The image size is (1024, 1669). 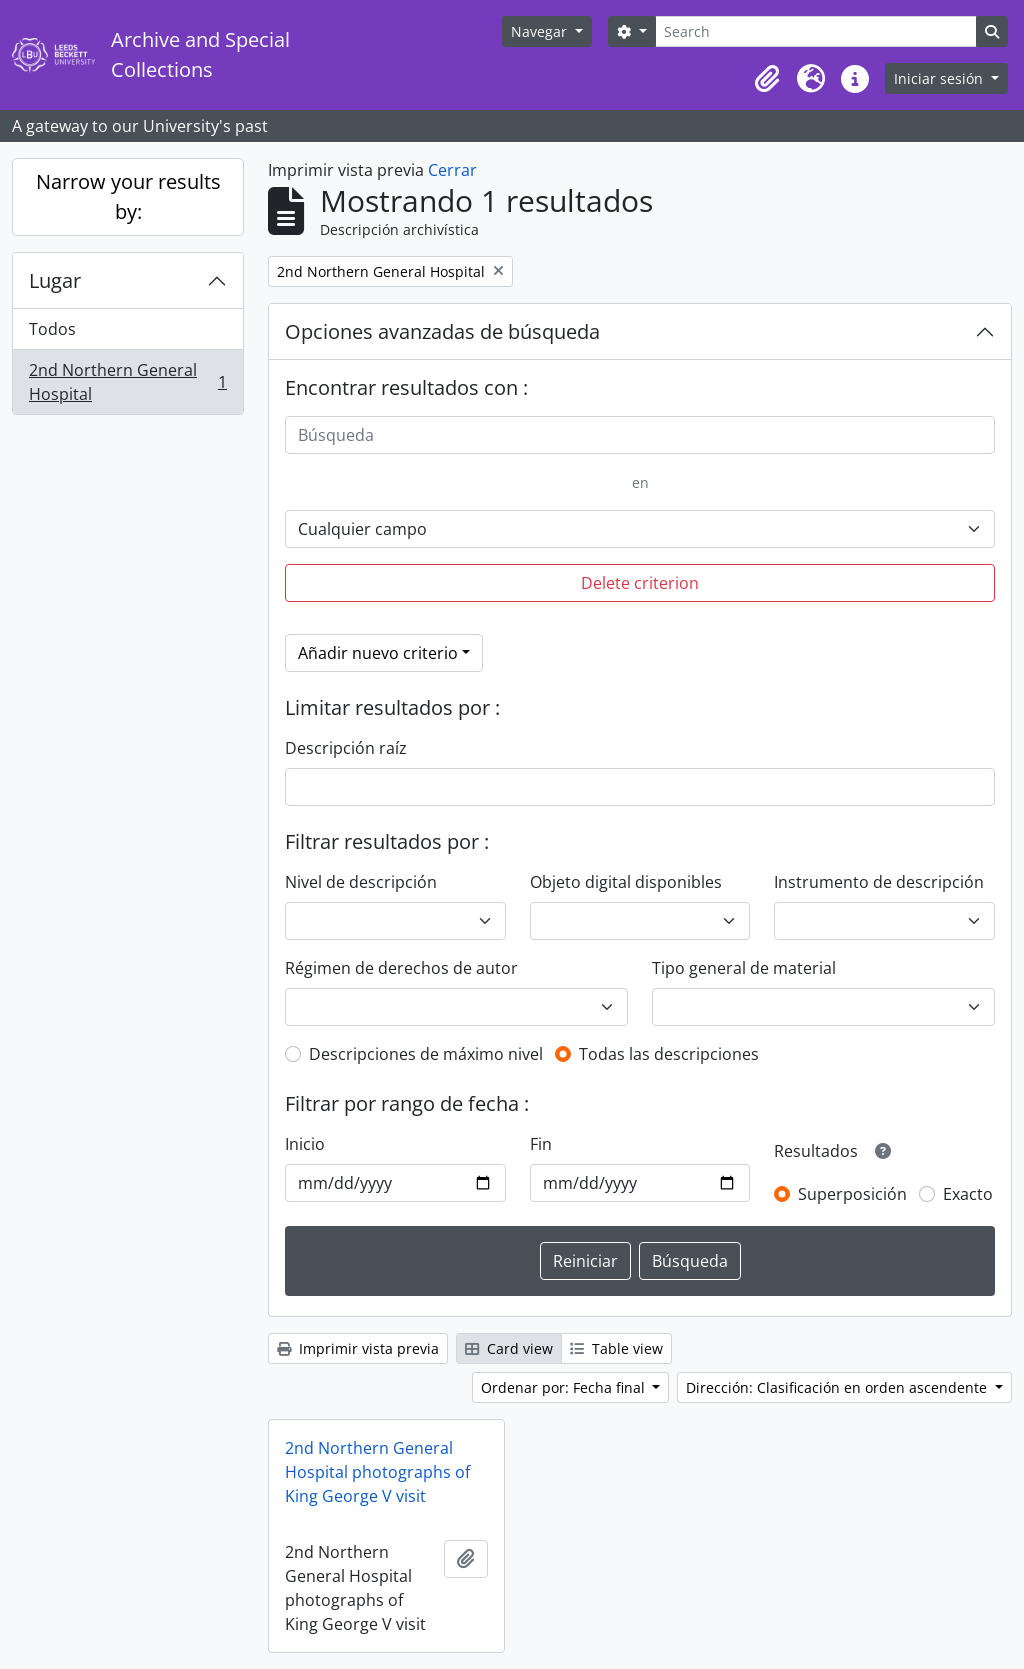 I want to click on Dirección: Clasificación en orden ascendente, so click(x=838, y=1387).